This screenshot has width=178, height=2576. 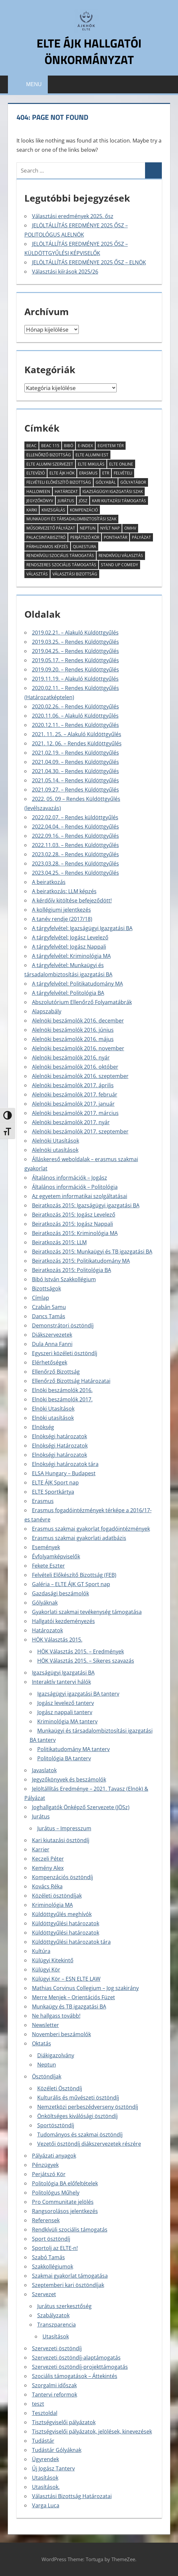 What do you see at coordinates (106, 482) in the screenshot?
I see `Gólyabál [Gólyabál (5 elem)]` at bounding box center [106, 482].